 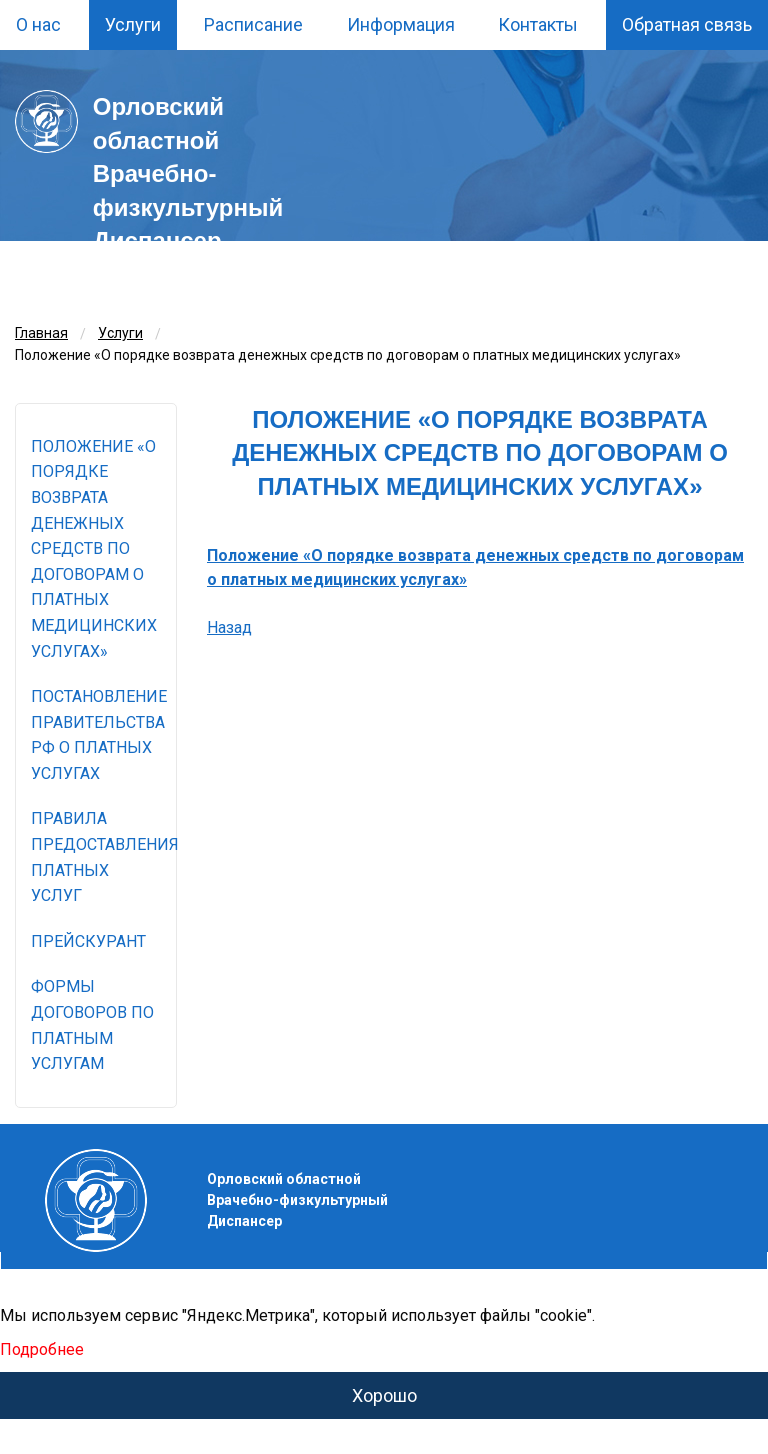 I want to click on Контакты, so click(x=538, y=24).